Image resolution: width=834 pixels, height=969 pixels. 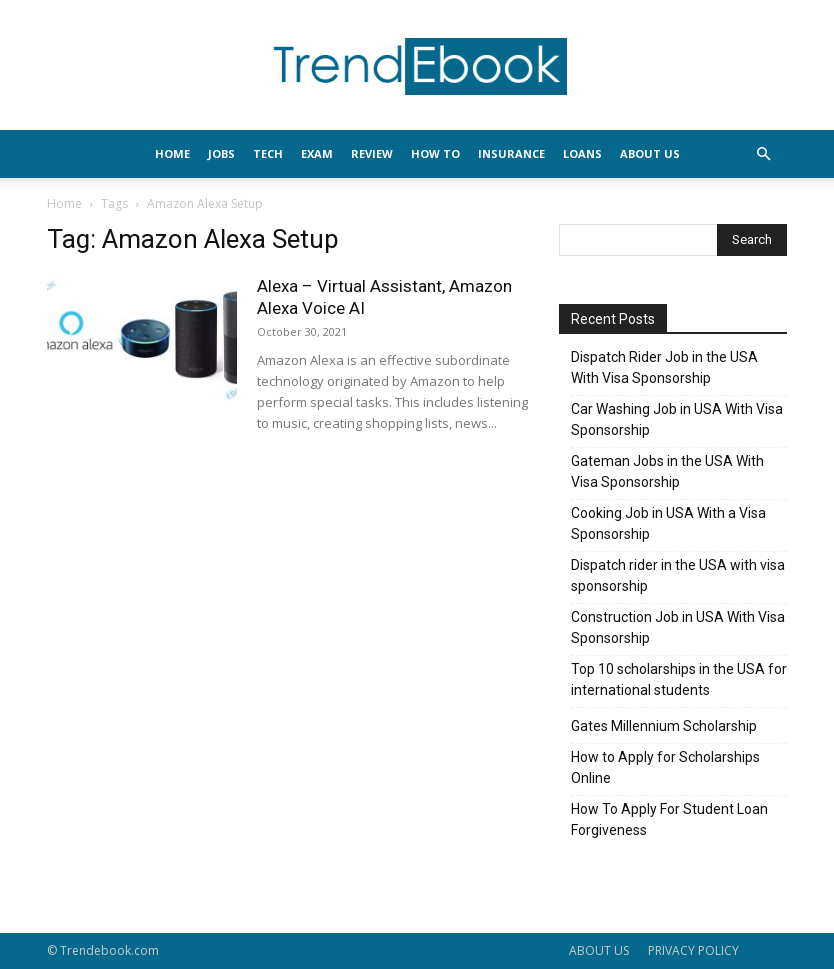 What do you see at coordinates (667, 471) in the screenshot?
I see `Gateman Jobs in the USA With Visa Sponsorship` at bounding box center [667, 471].